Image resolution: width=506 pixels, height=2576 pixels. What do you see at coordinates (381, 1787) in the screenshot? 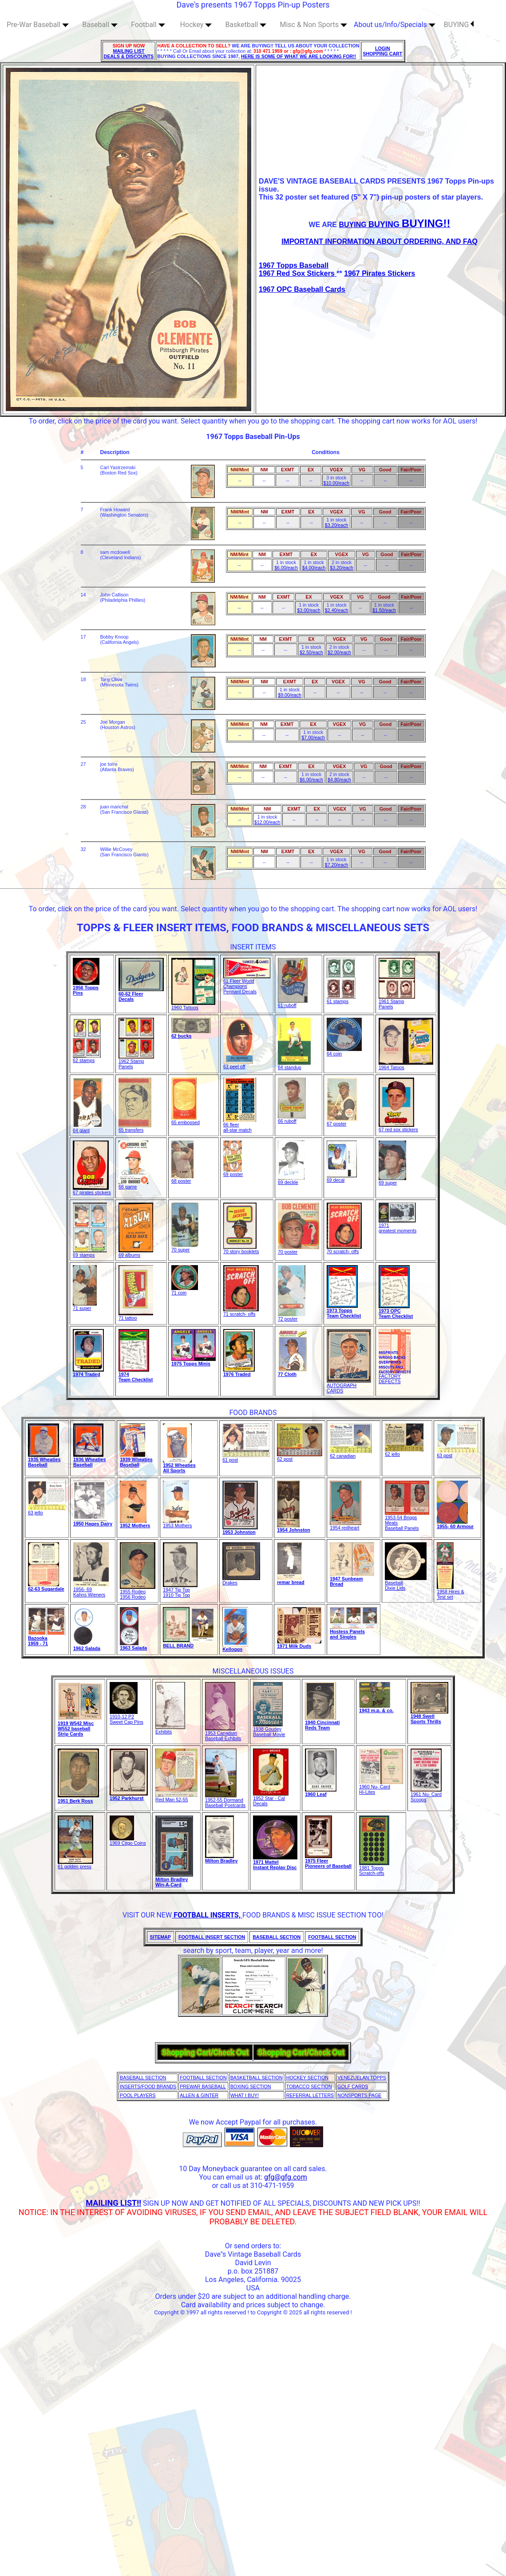
I see `1960 Nu- CardHi-Lites` at bounding box center [381, 1787].